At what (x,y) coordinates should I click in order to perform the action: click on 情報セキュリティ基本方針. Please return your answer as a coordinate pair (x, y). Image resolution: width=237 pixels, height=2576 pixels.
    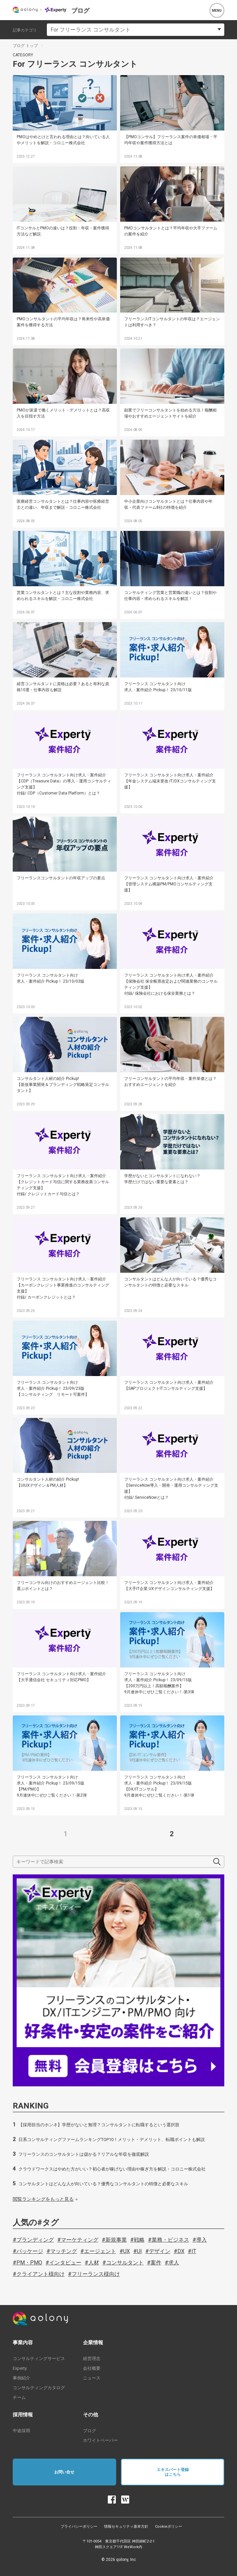
    Looking at the image, I should click on (126, 2526).